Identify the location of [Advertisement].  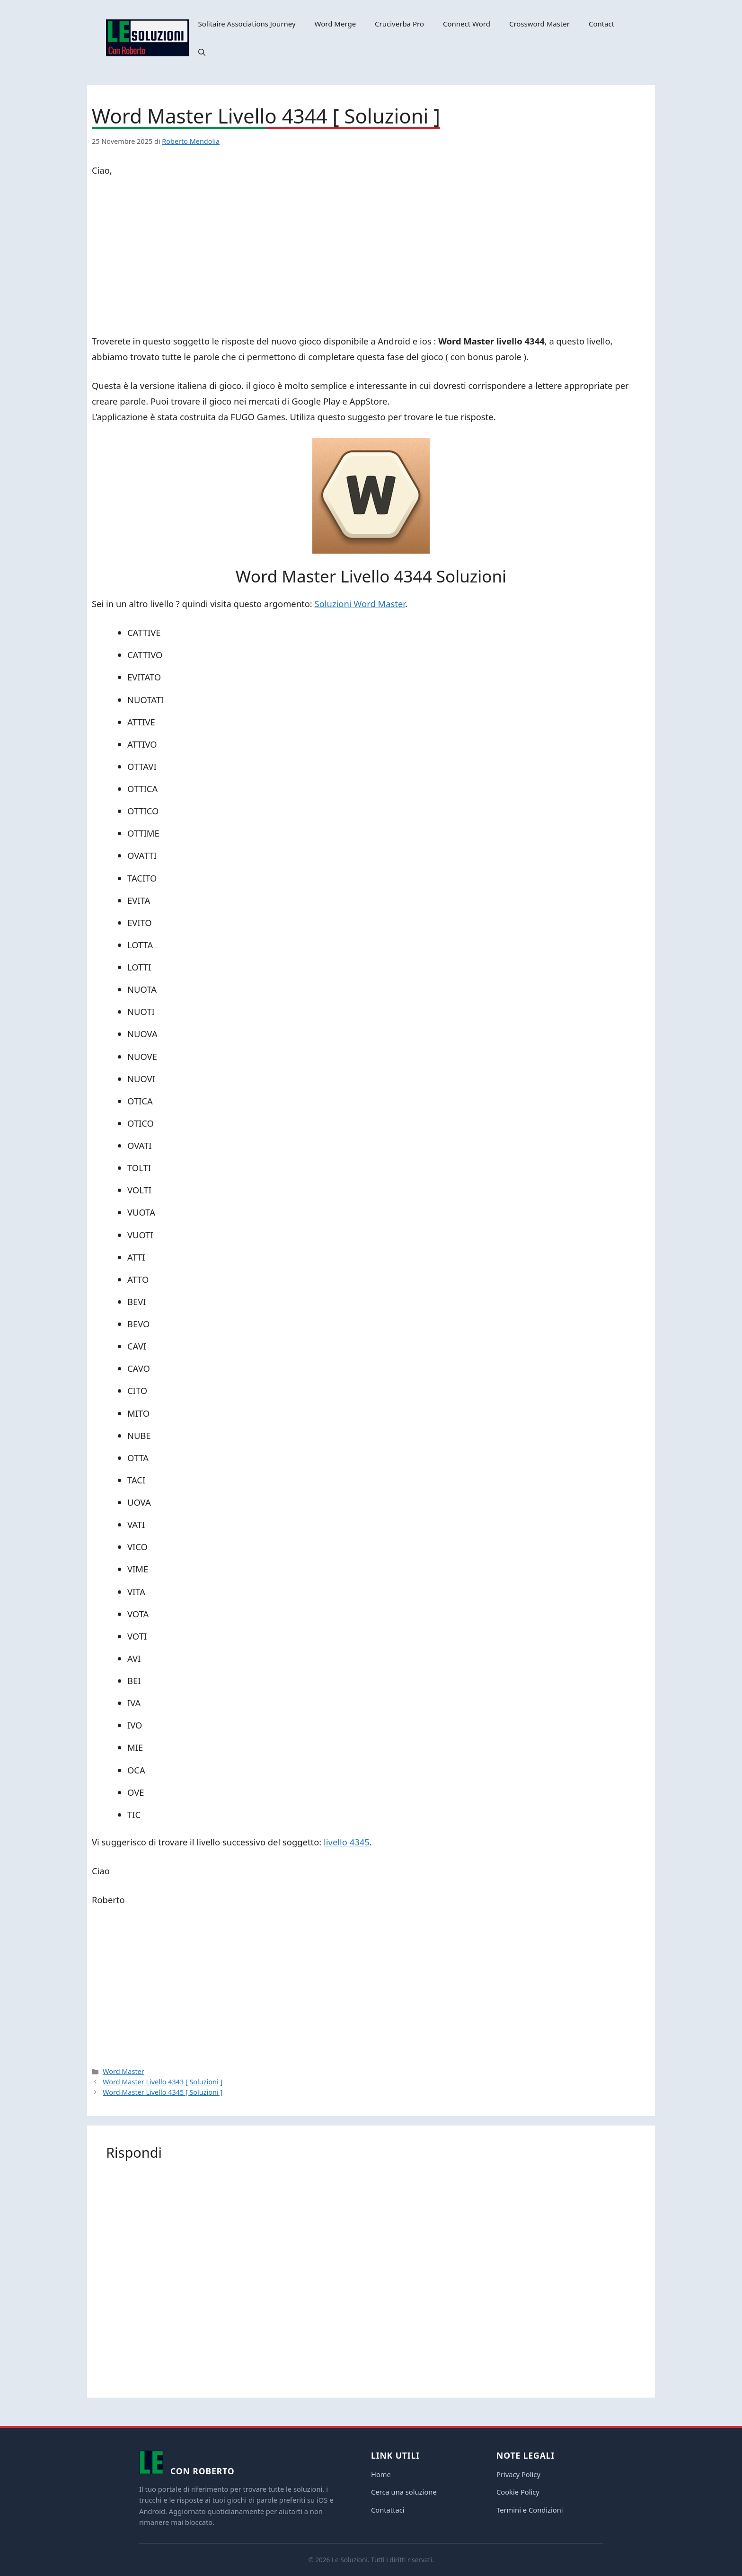
(371, 257).